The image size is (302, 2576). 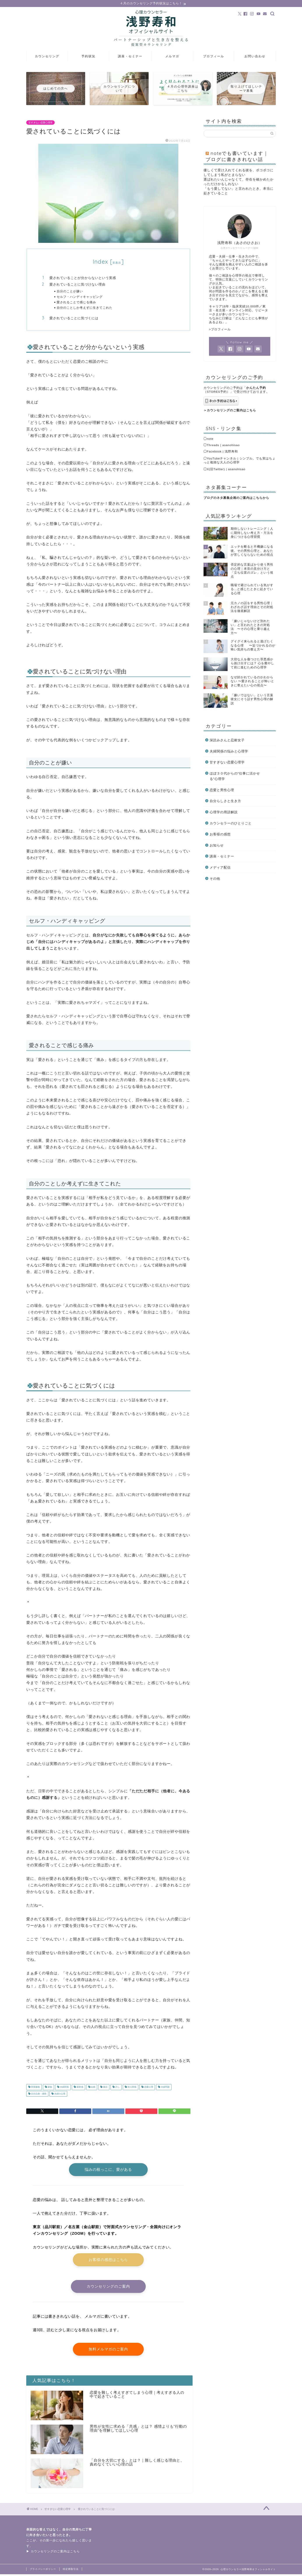 What do you see at coordinates (108, 2287) in the screenshot?
I see `カウンセリングのご案内` at bounding box center [108, 2287].